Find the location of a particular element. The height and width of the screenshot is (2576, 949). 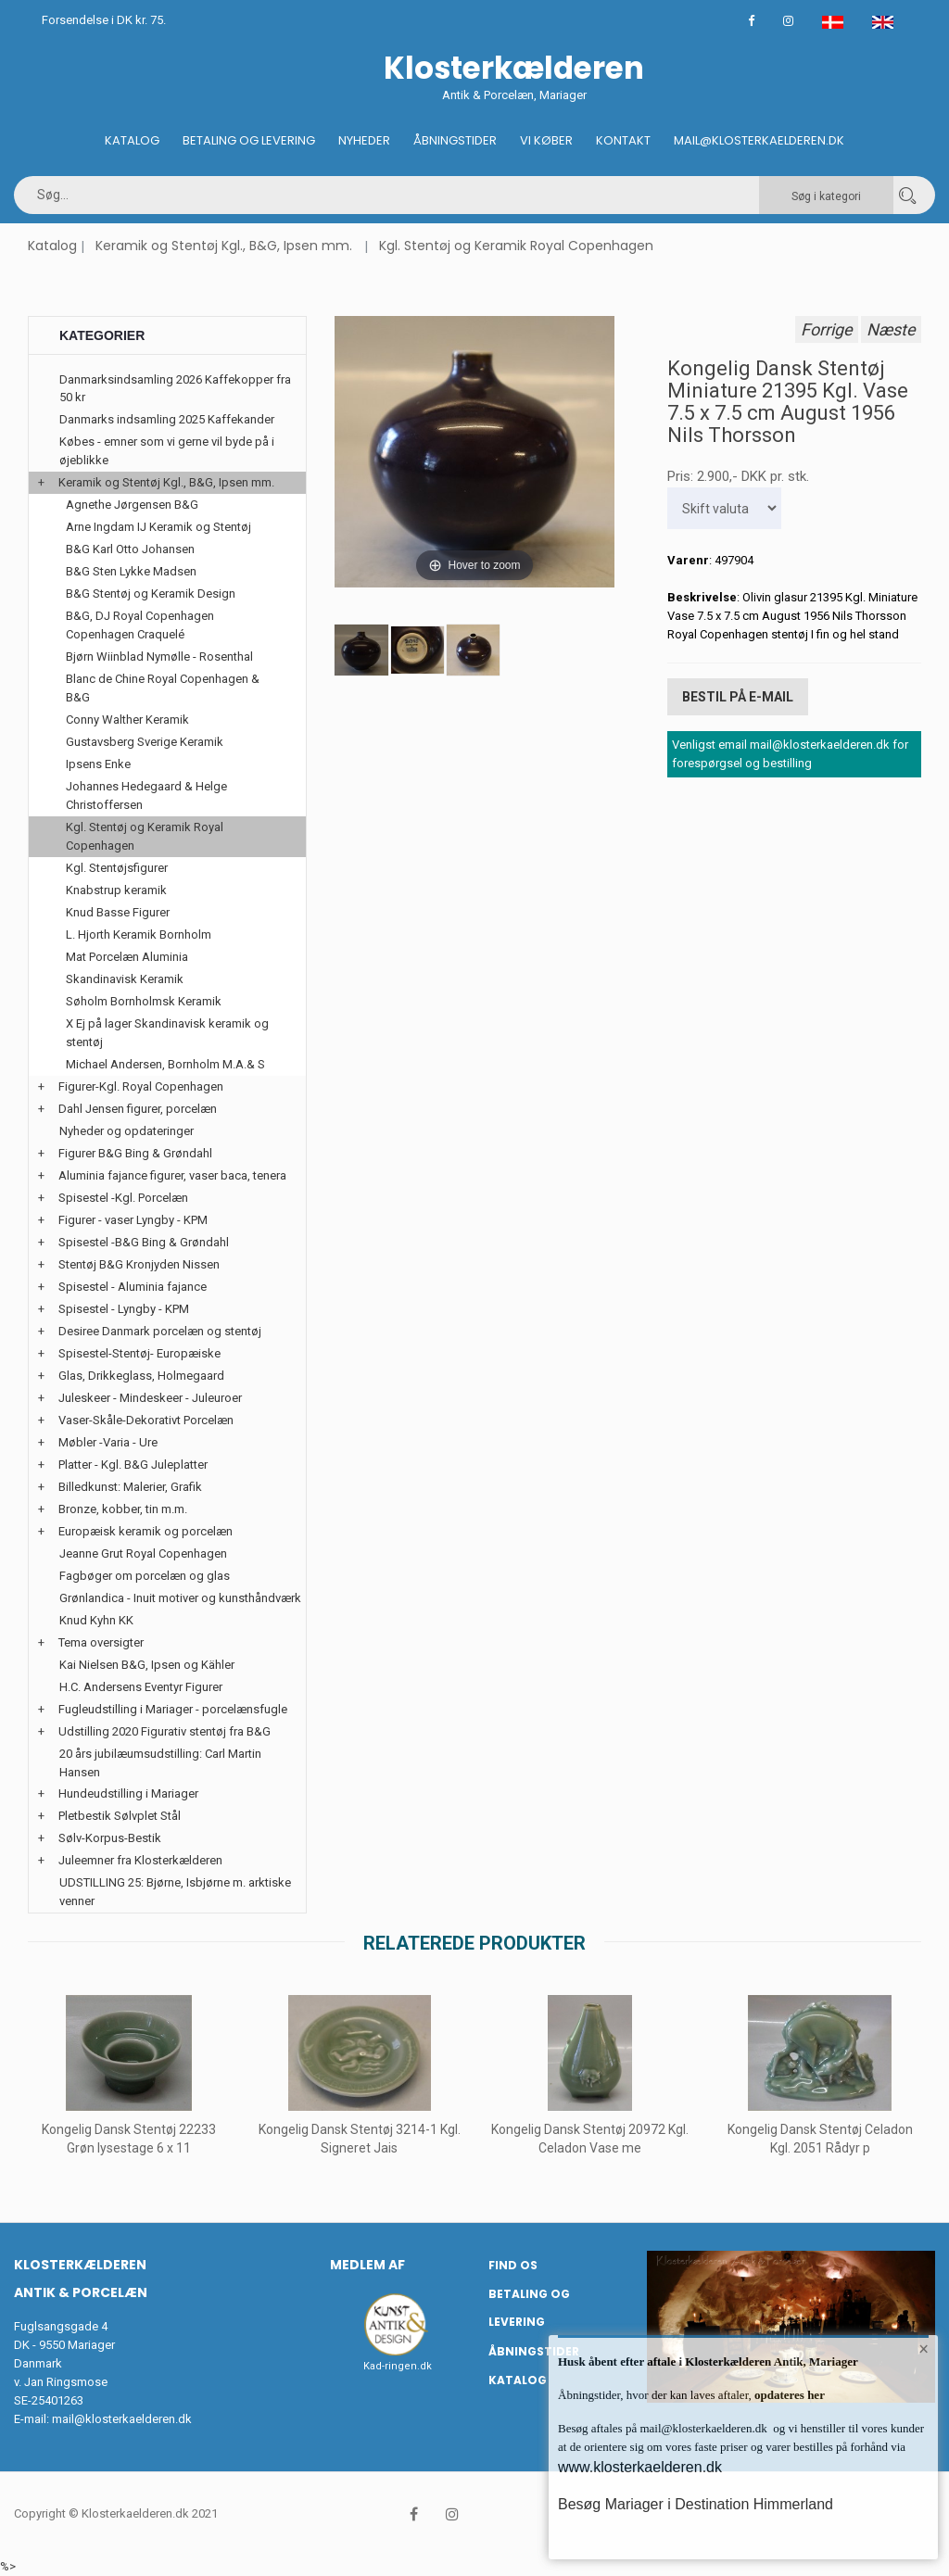

Tema oversigter is located at coordinates (101, 1642).